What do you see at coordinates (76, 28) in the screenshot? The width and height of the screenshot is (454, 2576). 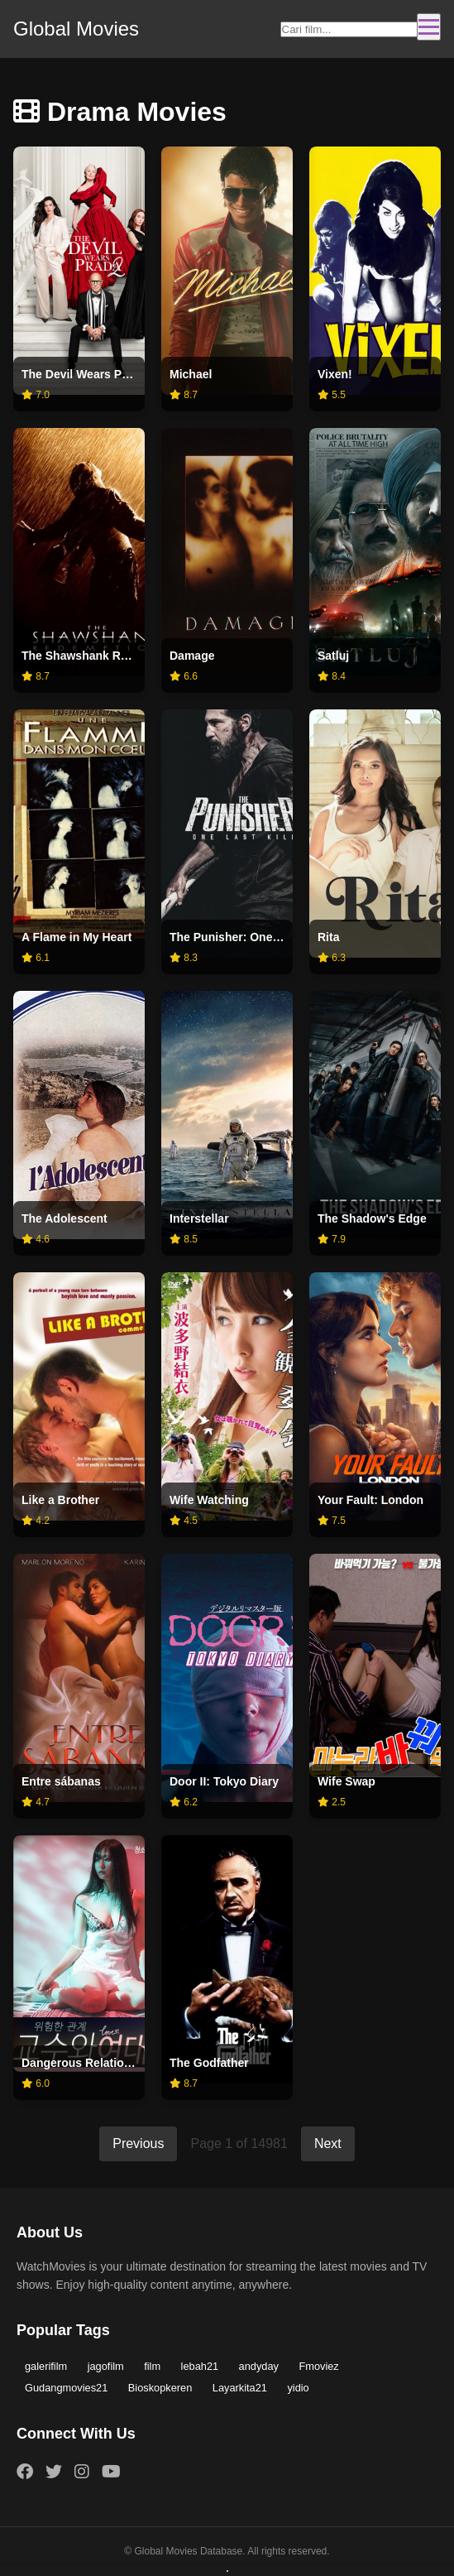 I see `Global Movies` at bounding box center [76, 28].